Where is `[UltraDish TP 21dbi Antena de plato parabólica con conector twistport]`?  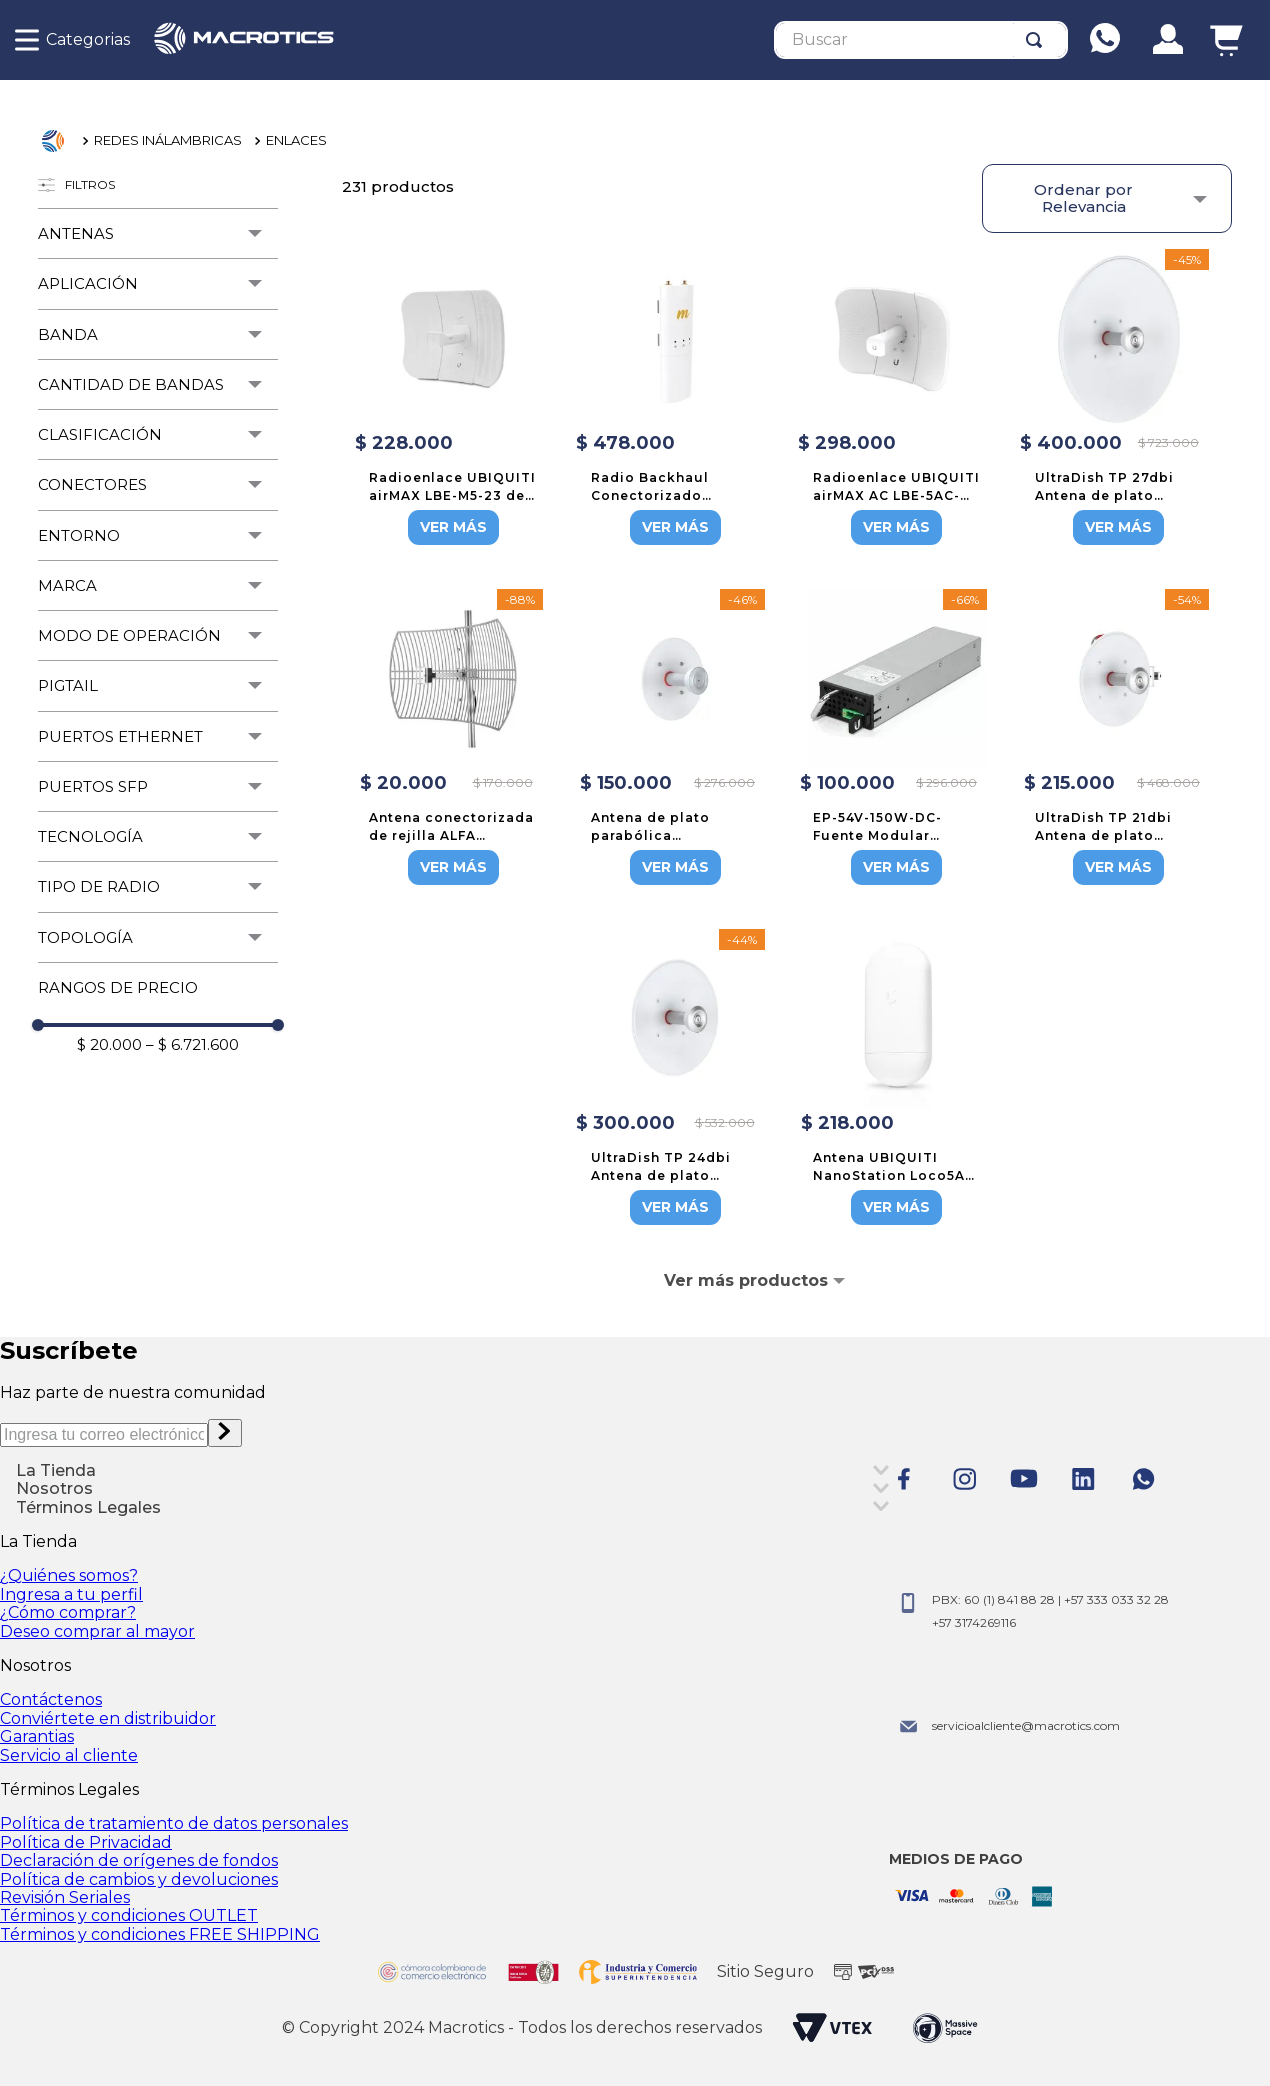
[UltraDish TP 21dbi Antena de plato parabólica con conector twistport] is located at coordinates (1119, 739).